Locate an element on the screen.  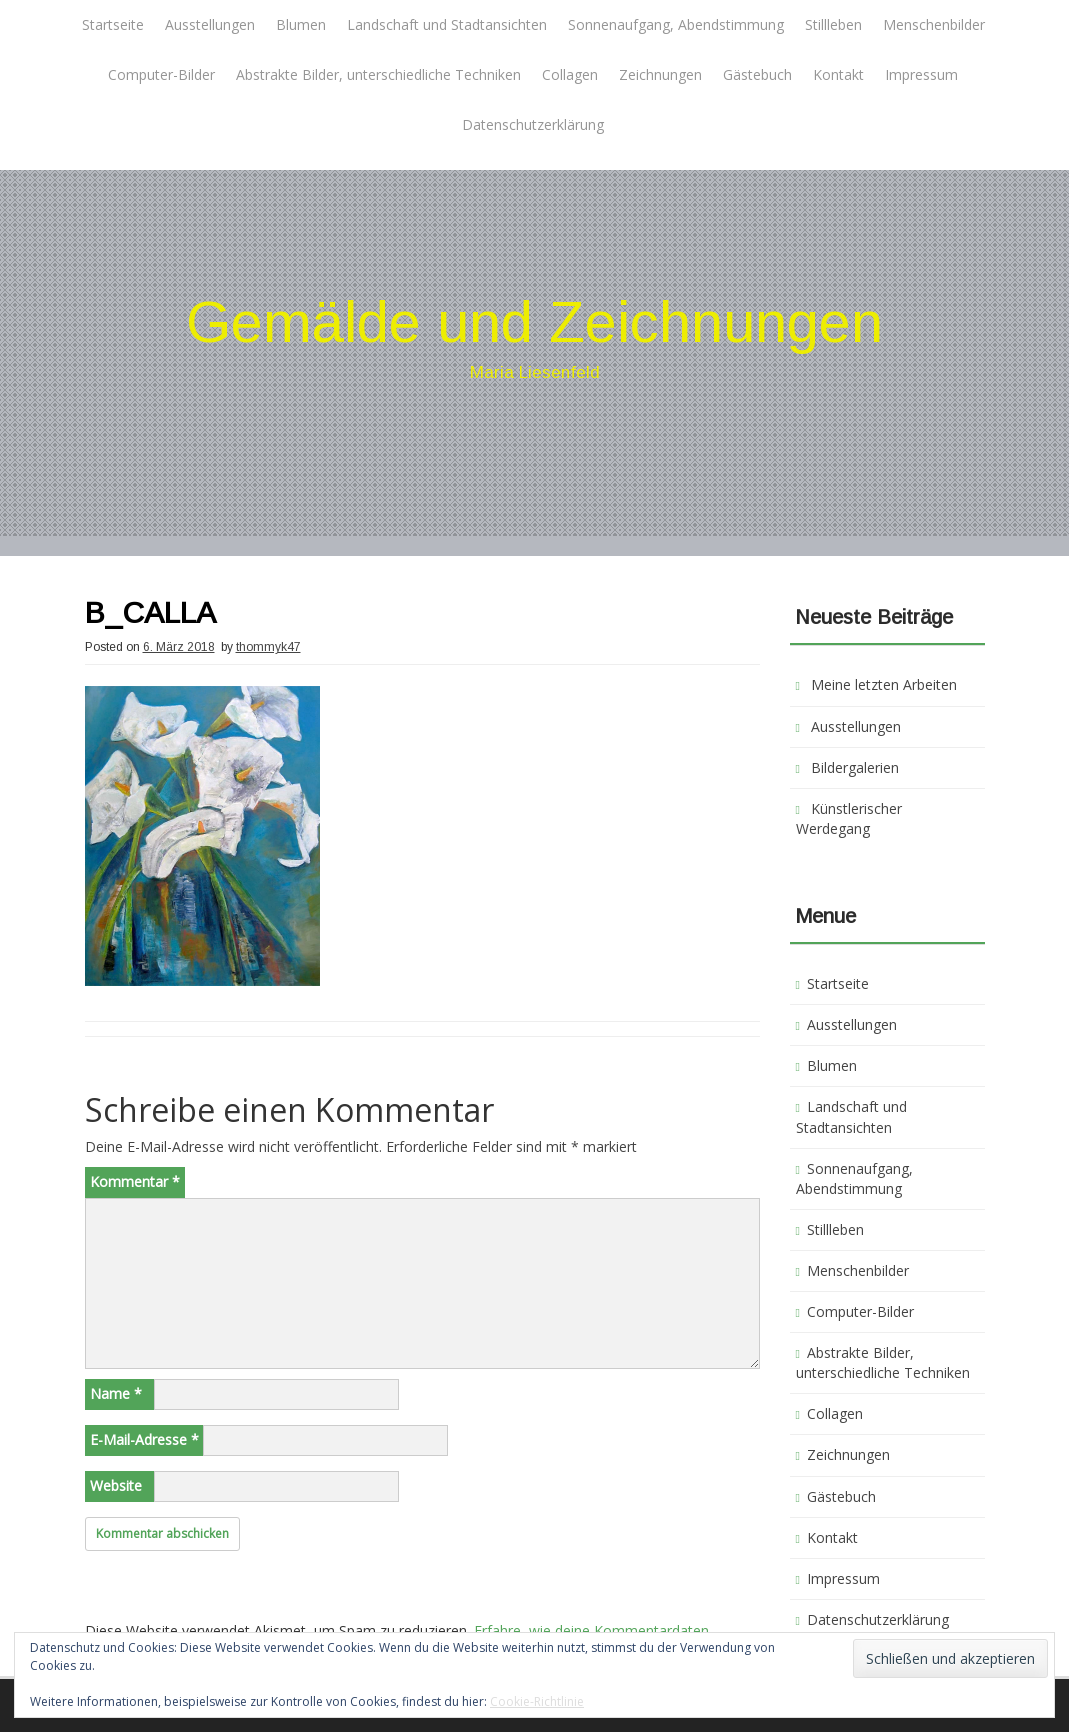
Kommentar is located at coordinates (135, 1181).